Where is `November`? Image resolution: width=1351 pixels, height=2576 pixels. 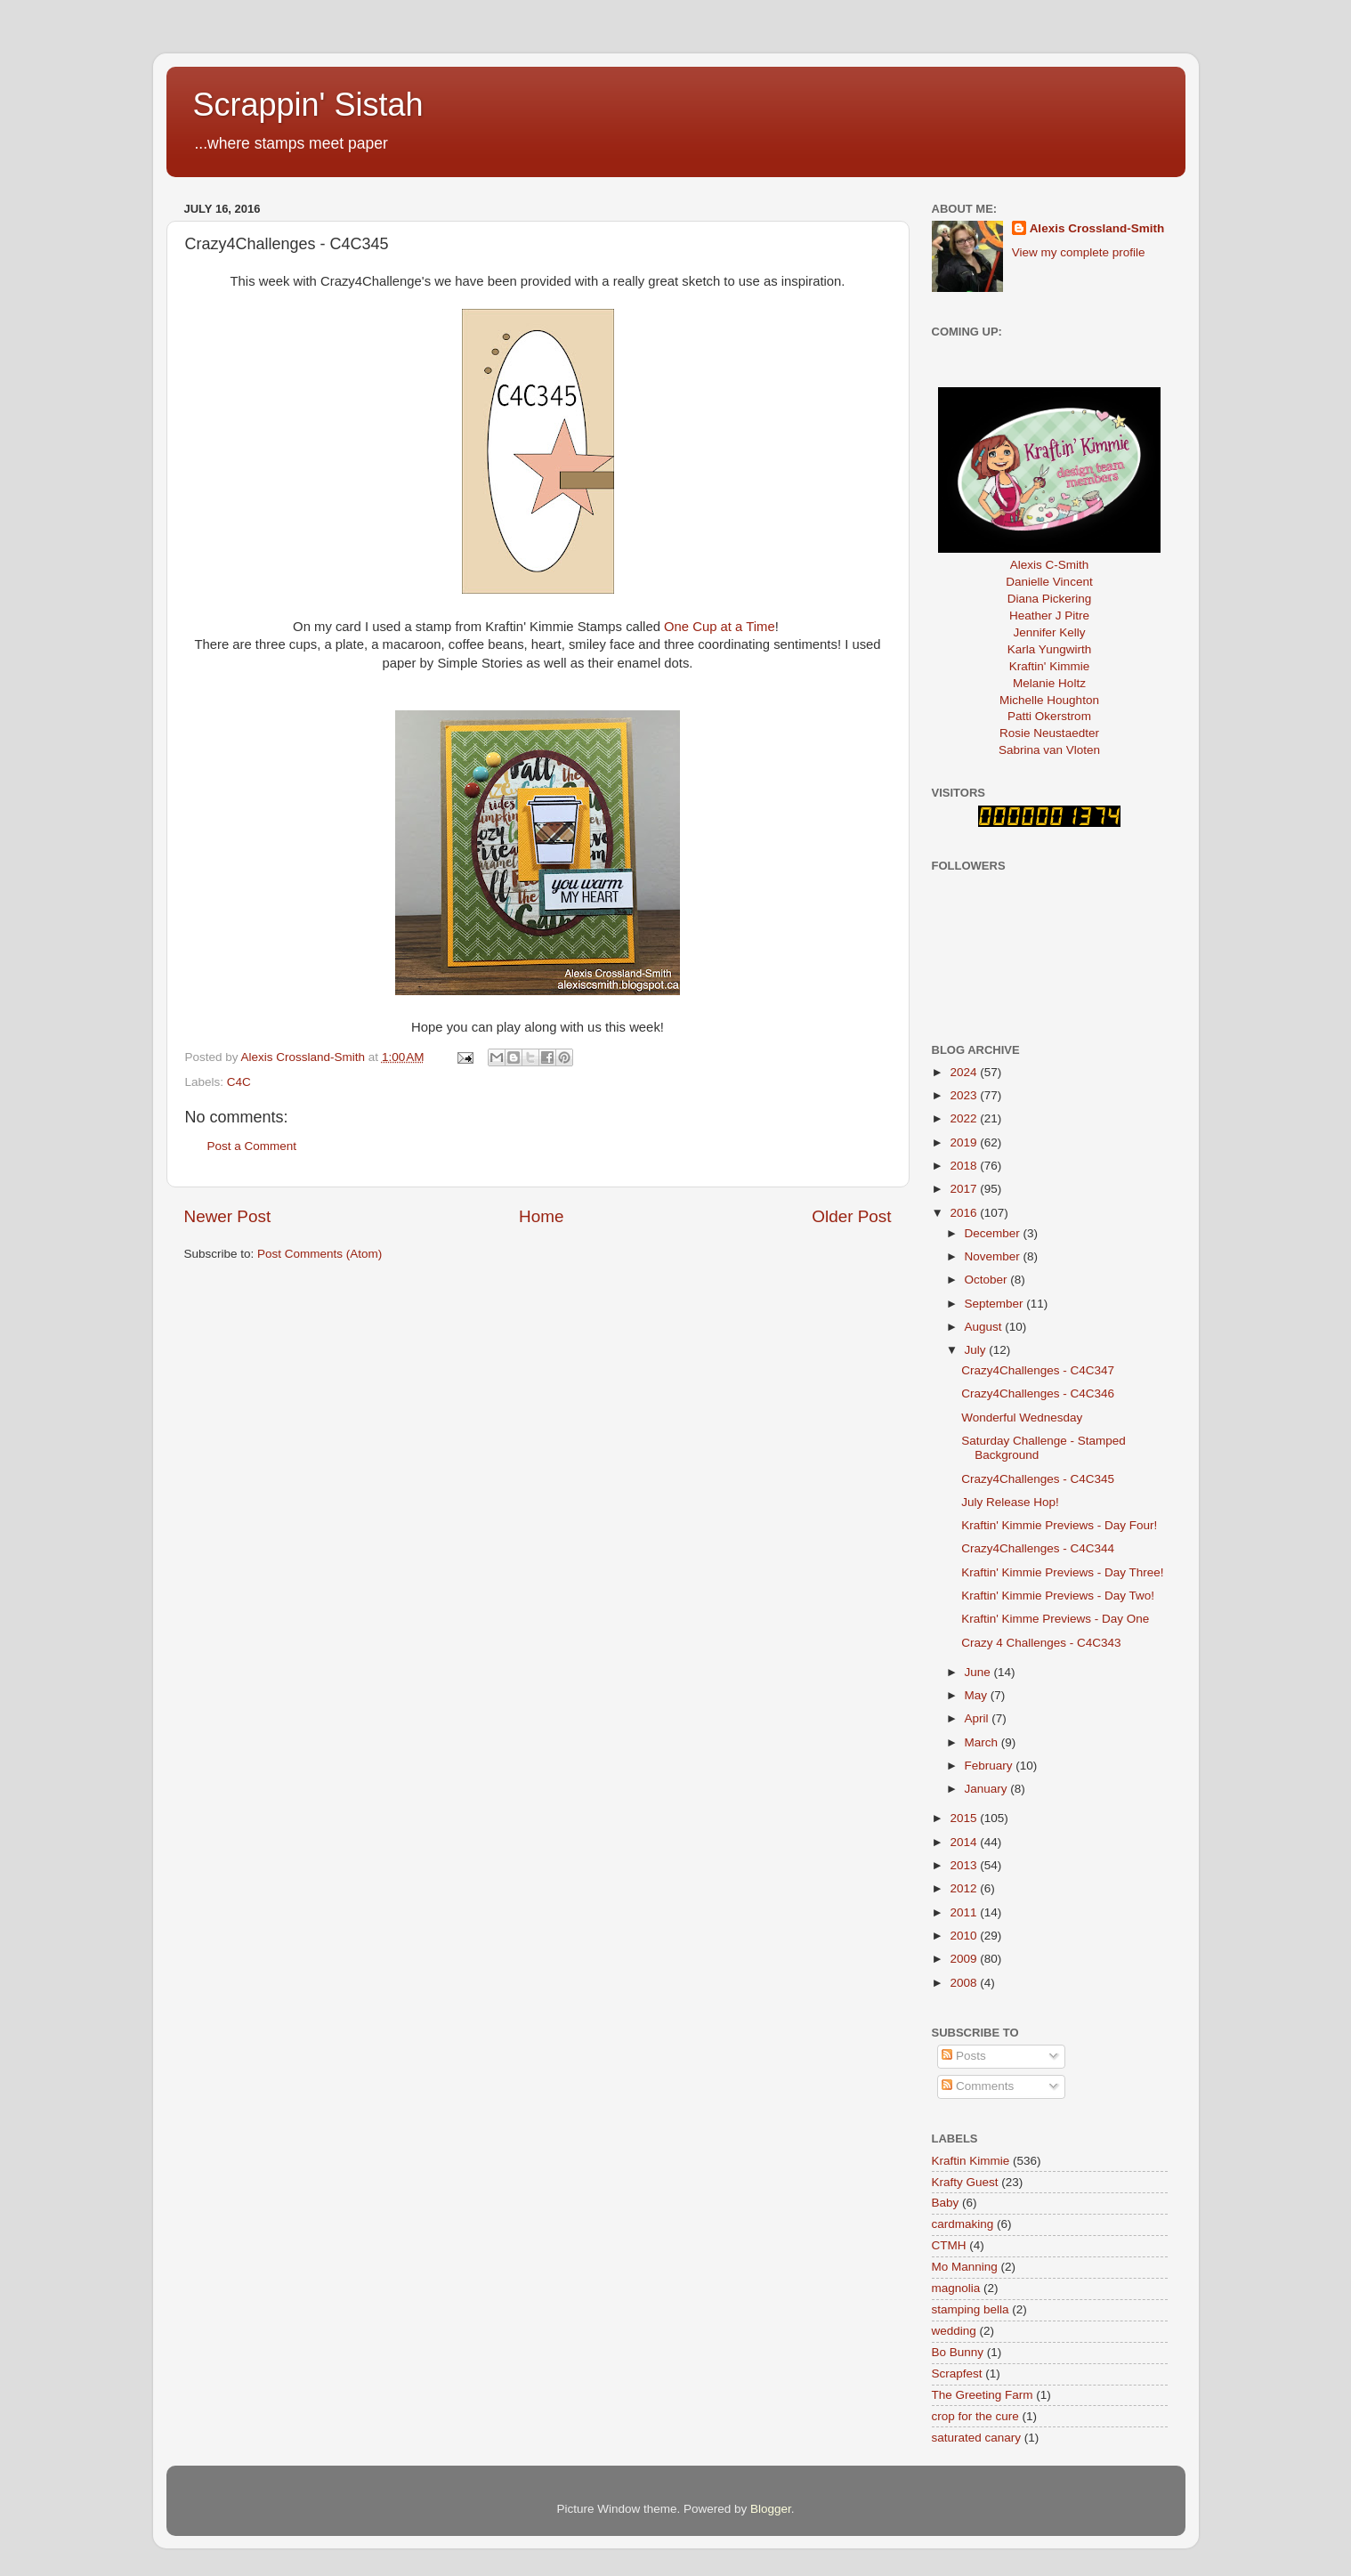 November is located at coordinates (994, 1256).